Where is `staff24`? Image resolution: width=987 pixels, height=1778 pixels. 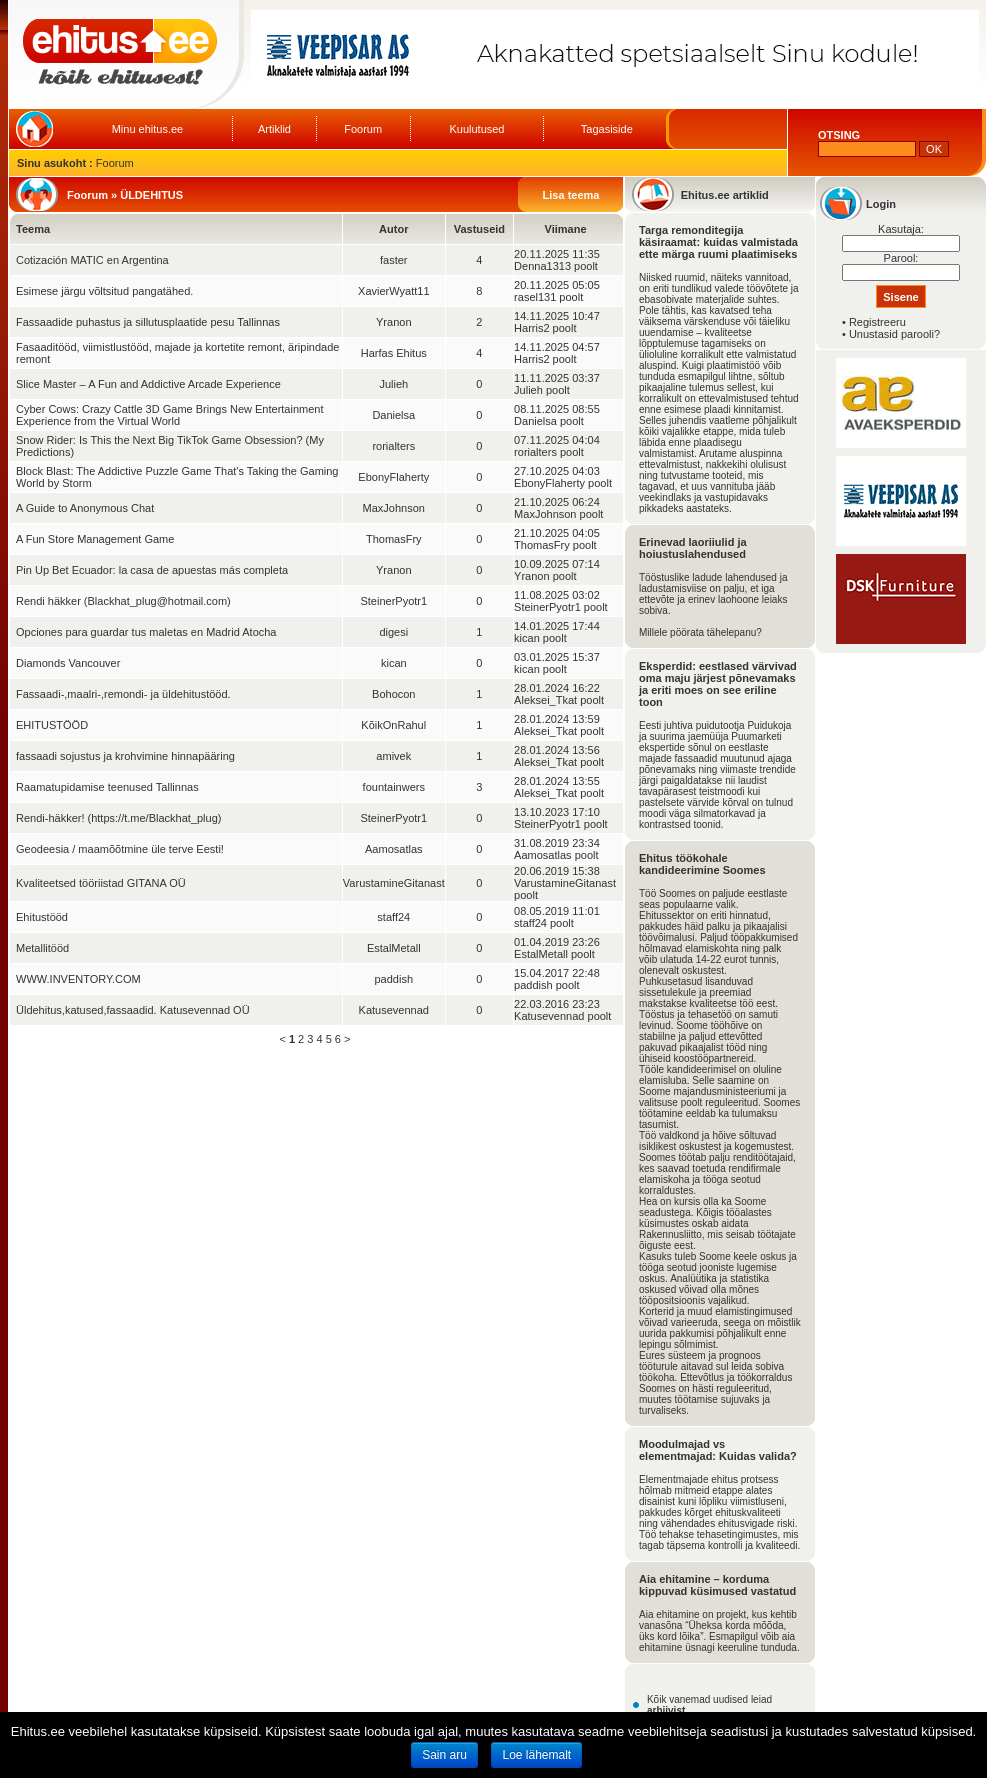
staff24 is located at coordinates (393, 917).